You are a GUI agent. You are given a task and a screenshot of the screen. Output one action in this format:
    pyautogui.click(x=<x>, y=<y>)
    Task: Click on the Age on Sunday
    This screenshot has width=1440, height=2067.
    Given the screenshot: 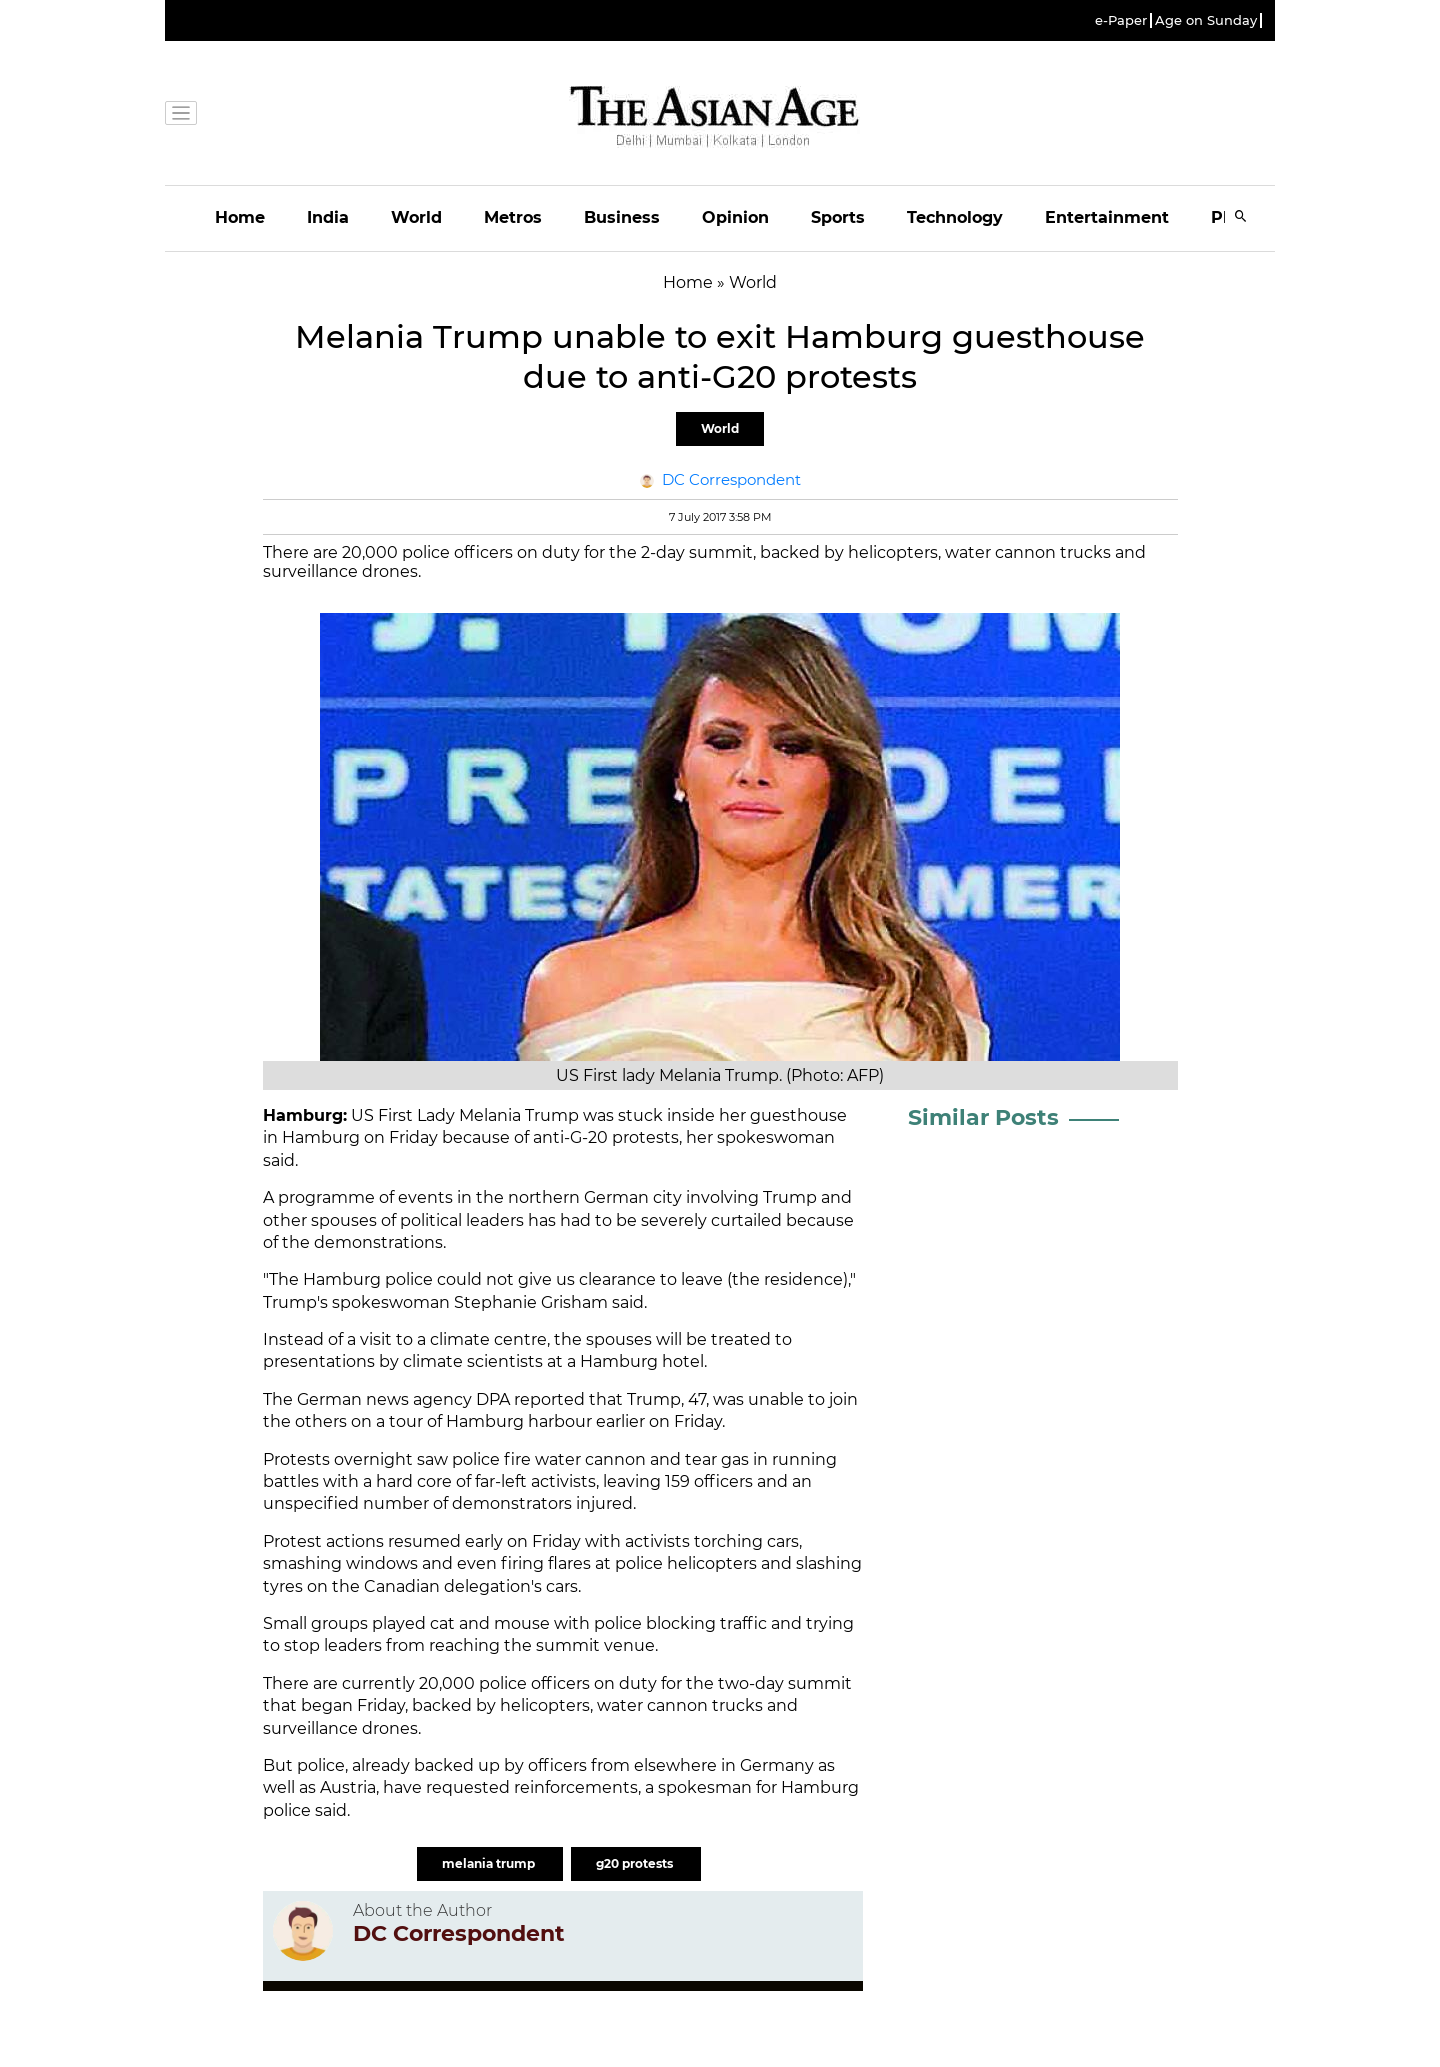 What is the action you would take?
    pyautogui.click(x=1206, y=20)
    